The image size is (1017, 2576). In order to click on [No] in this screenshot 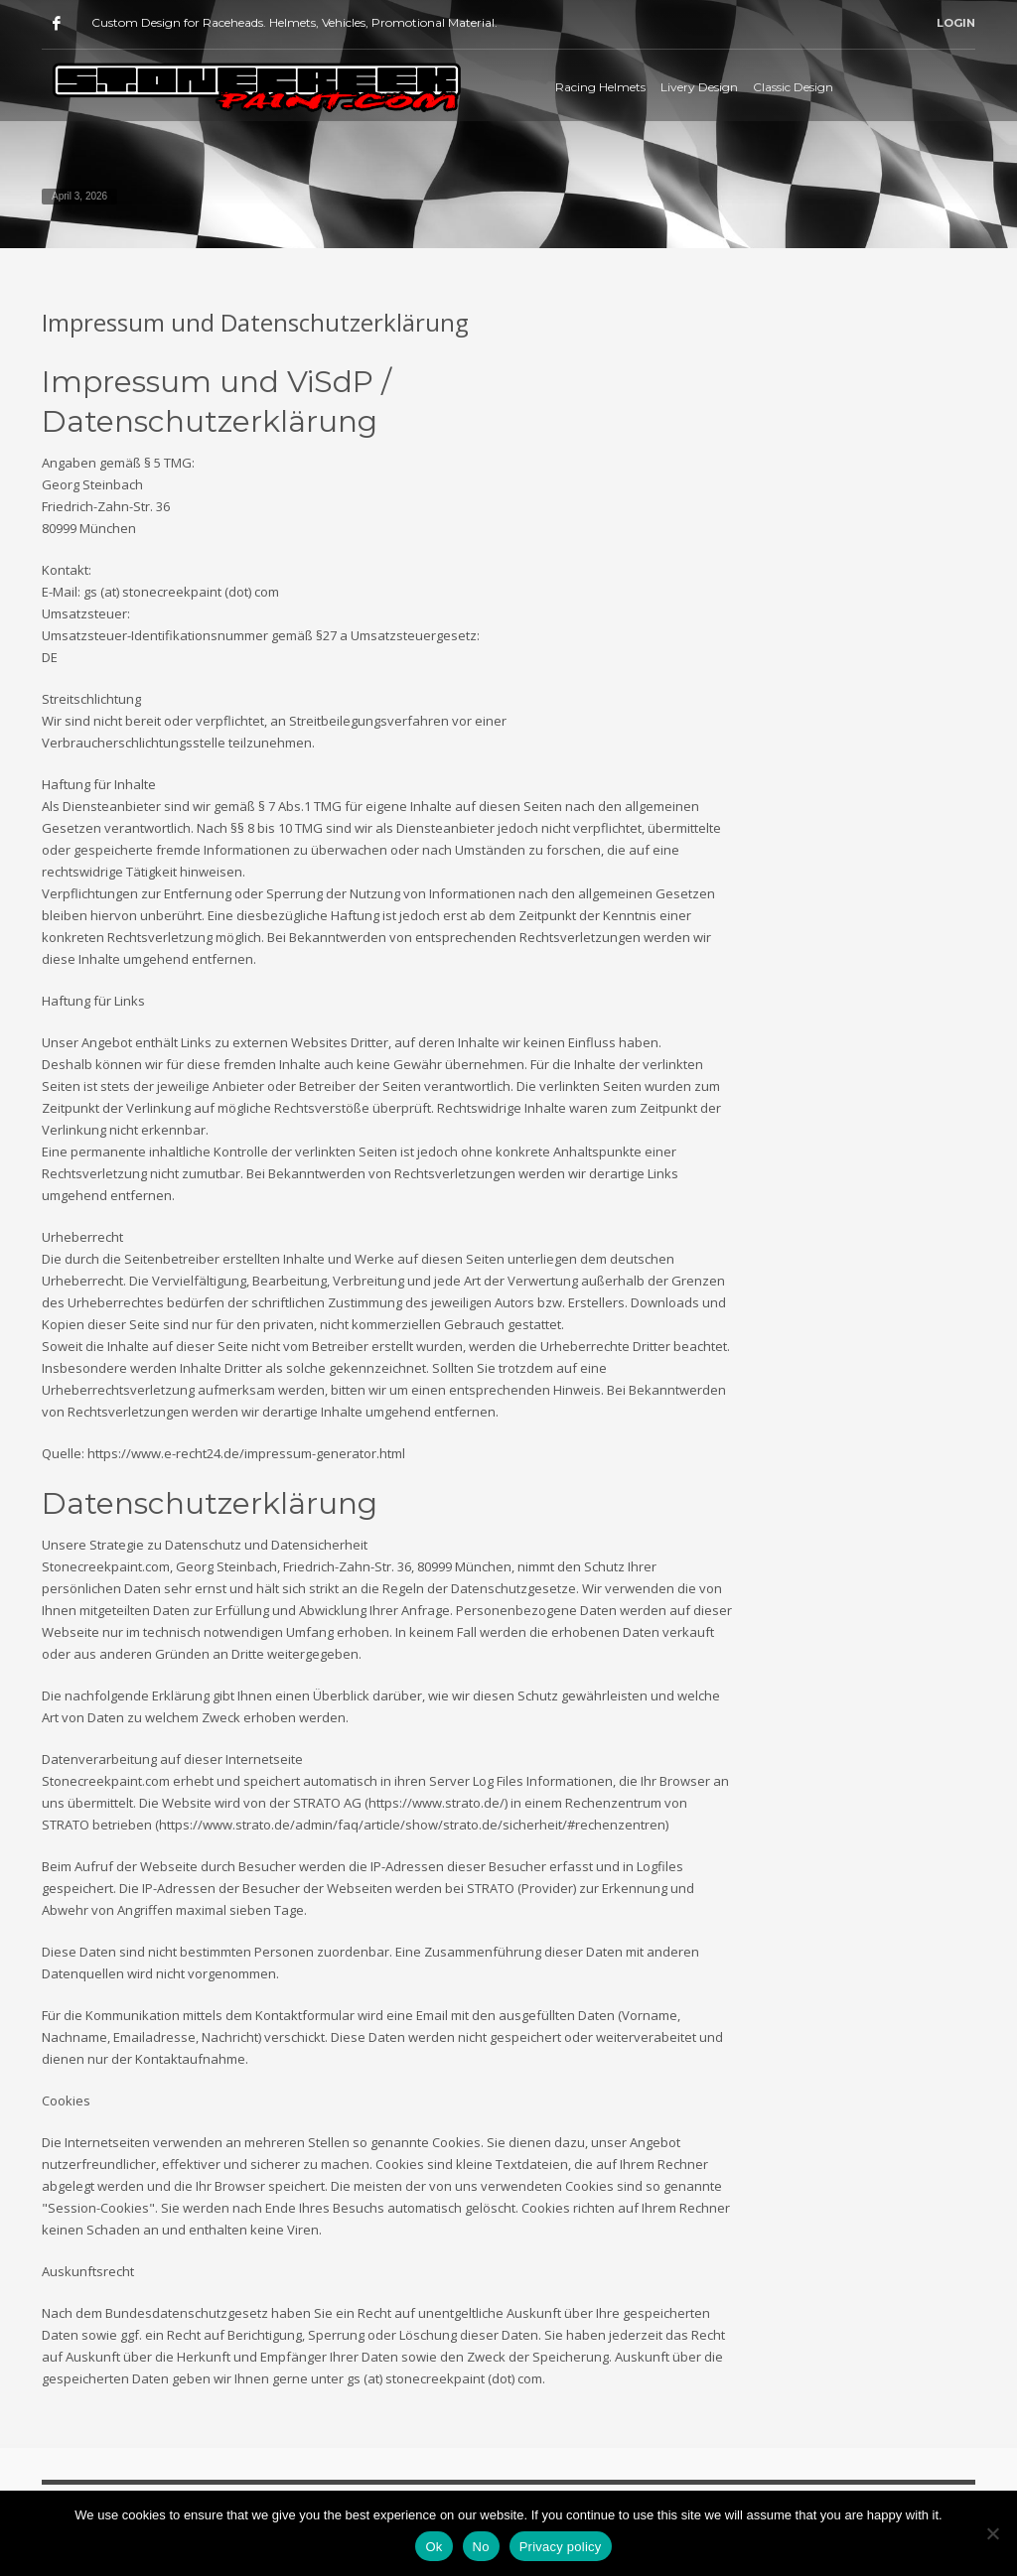, I will do `click(992, 2533)`.